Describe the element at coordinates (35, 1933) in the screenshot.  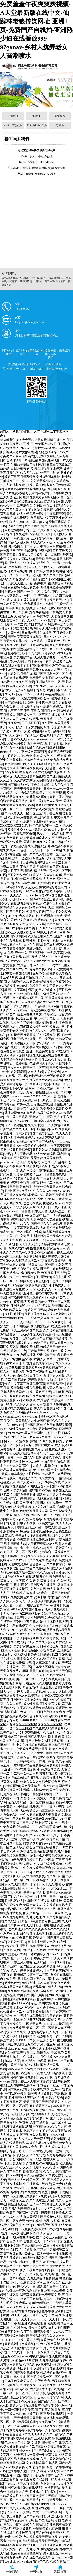
I see `成全视频在线观看下载` at that location.